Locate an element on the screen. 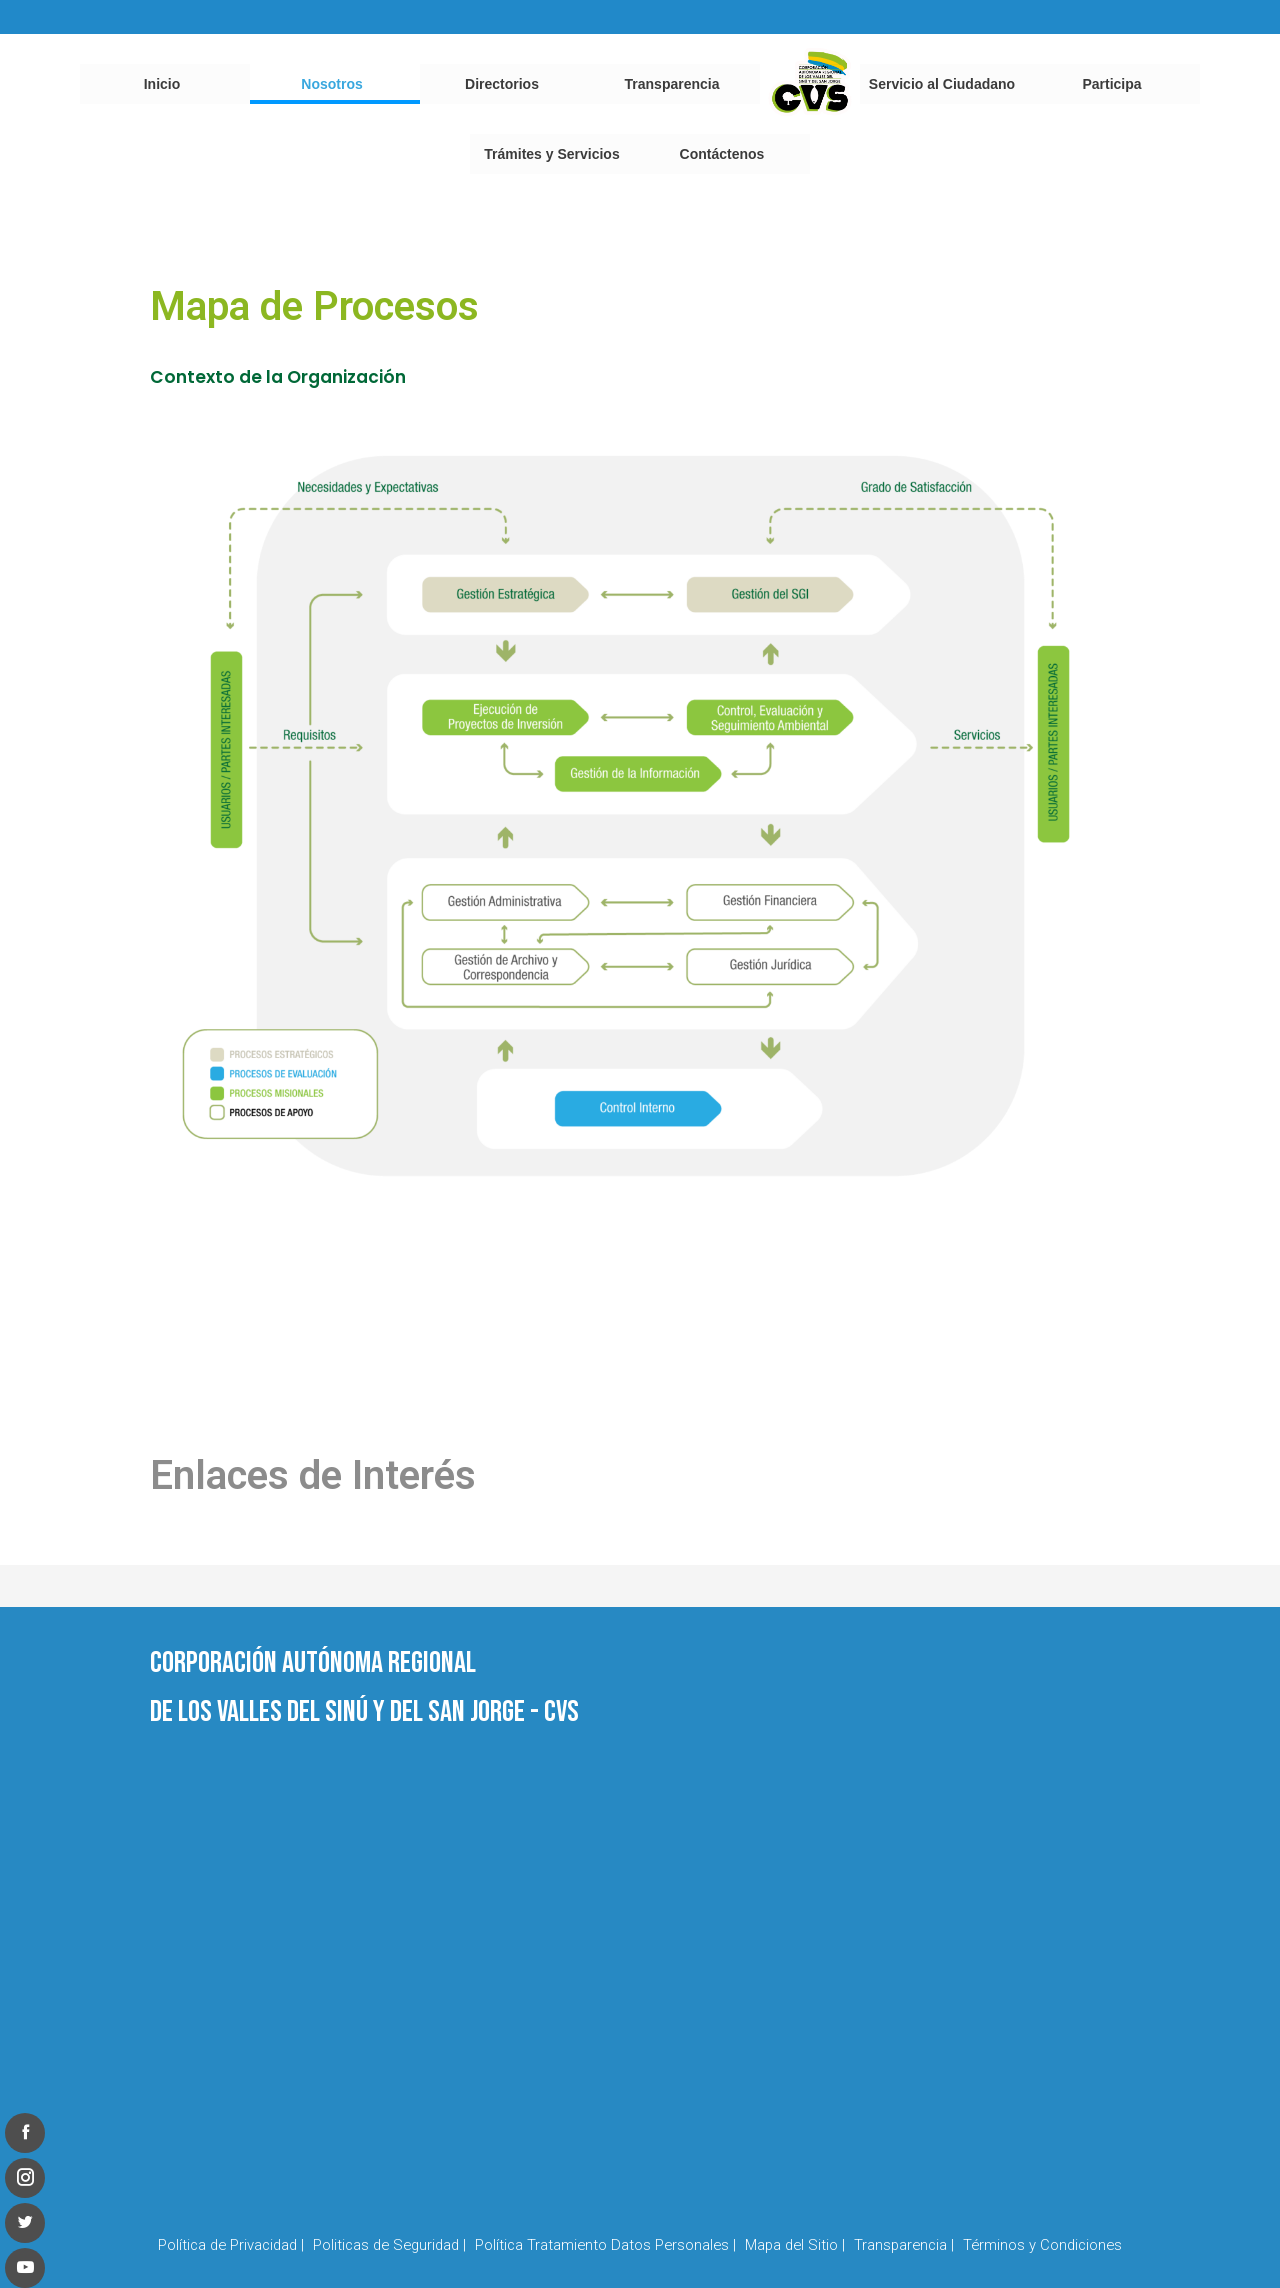 Image resolution: width=1280 pixels, height=2288 pixels. Contáctenos is located at coordinates (722, 154).